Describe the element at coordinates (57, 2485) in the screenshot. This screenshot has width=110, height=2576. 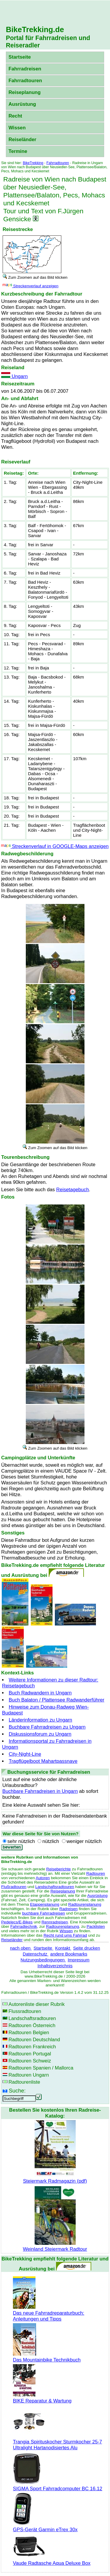
I see `SIGMA Sport Fahrradcomputer BC 16.12` at that location.